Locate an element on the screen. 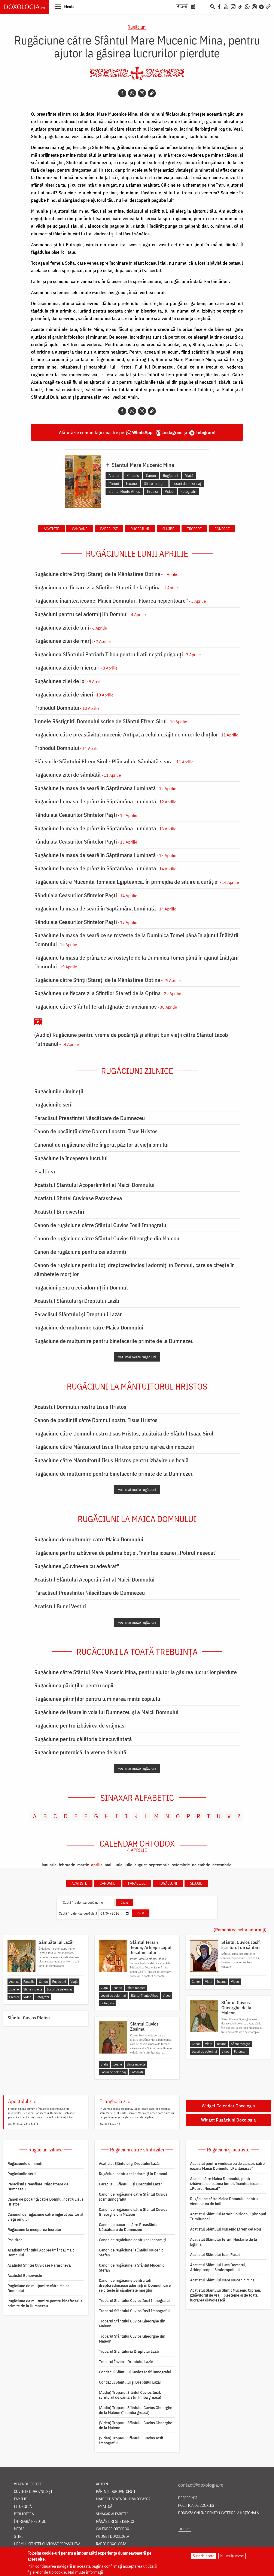 This screenshot has height=2576, width=274. Acatistul Domnului nostru Iisus Hristos is located at coordinates (80, 1406).